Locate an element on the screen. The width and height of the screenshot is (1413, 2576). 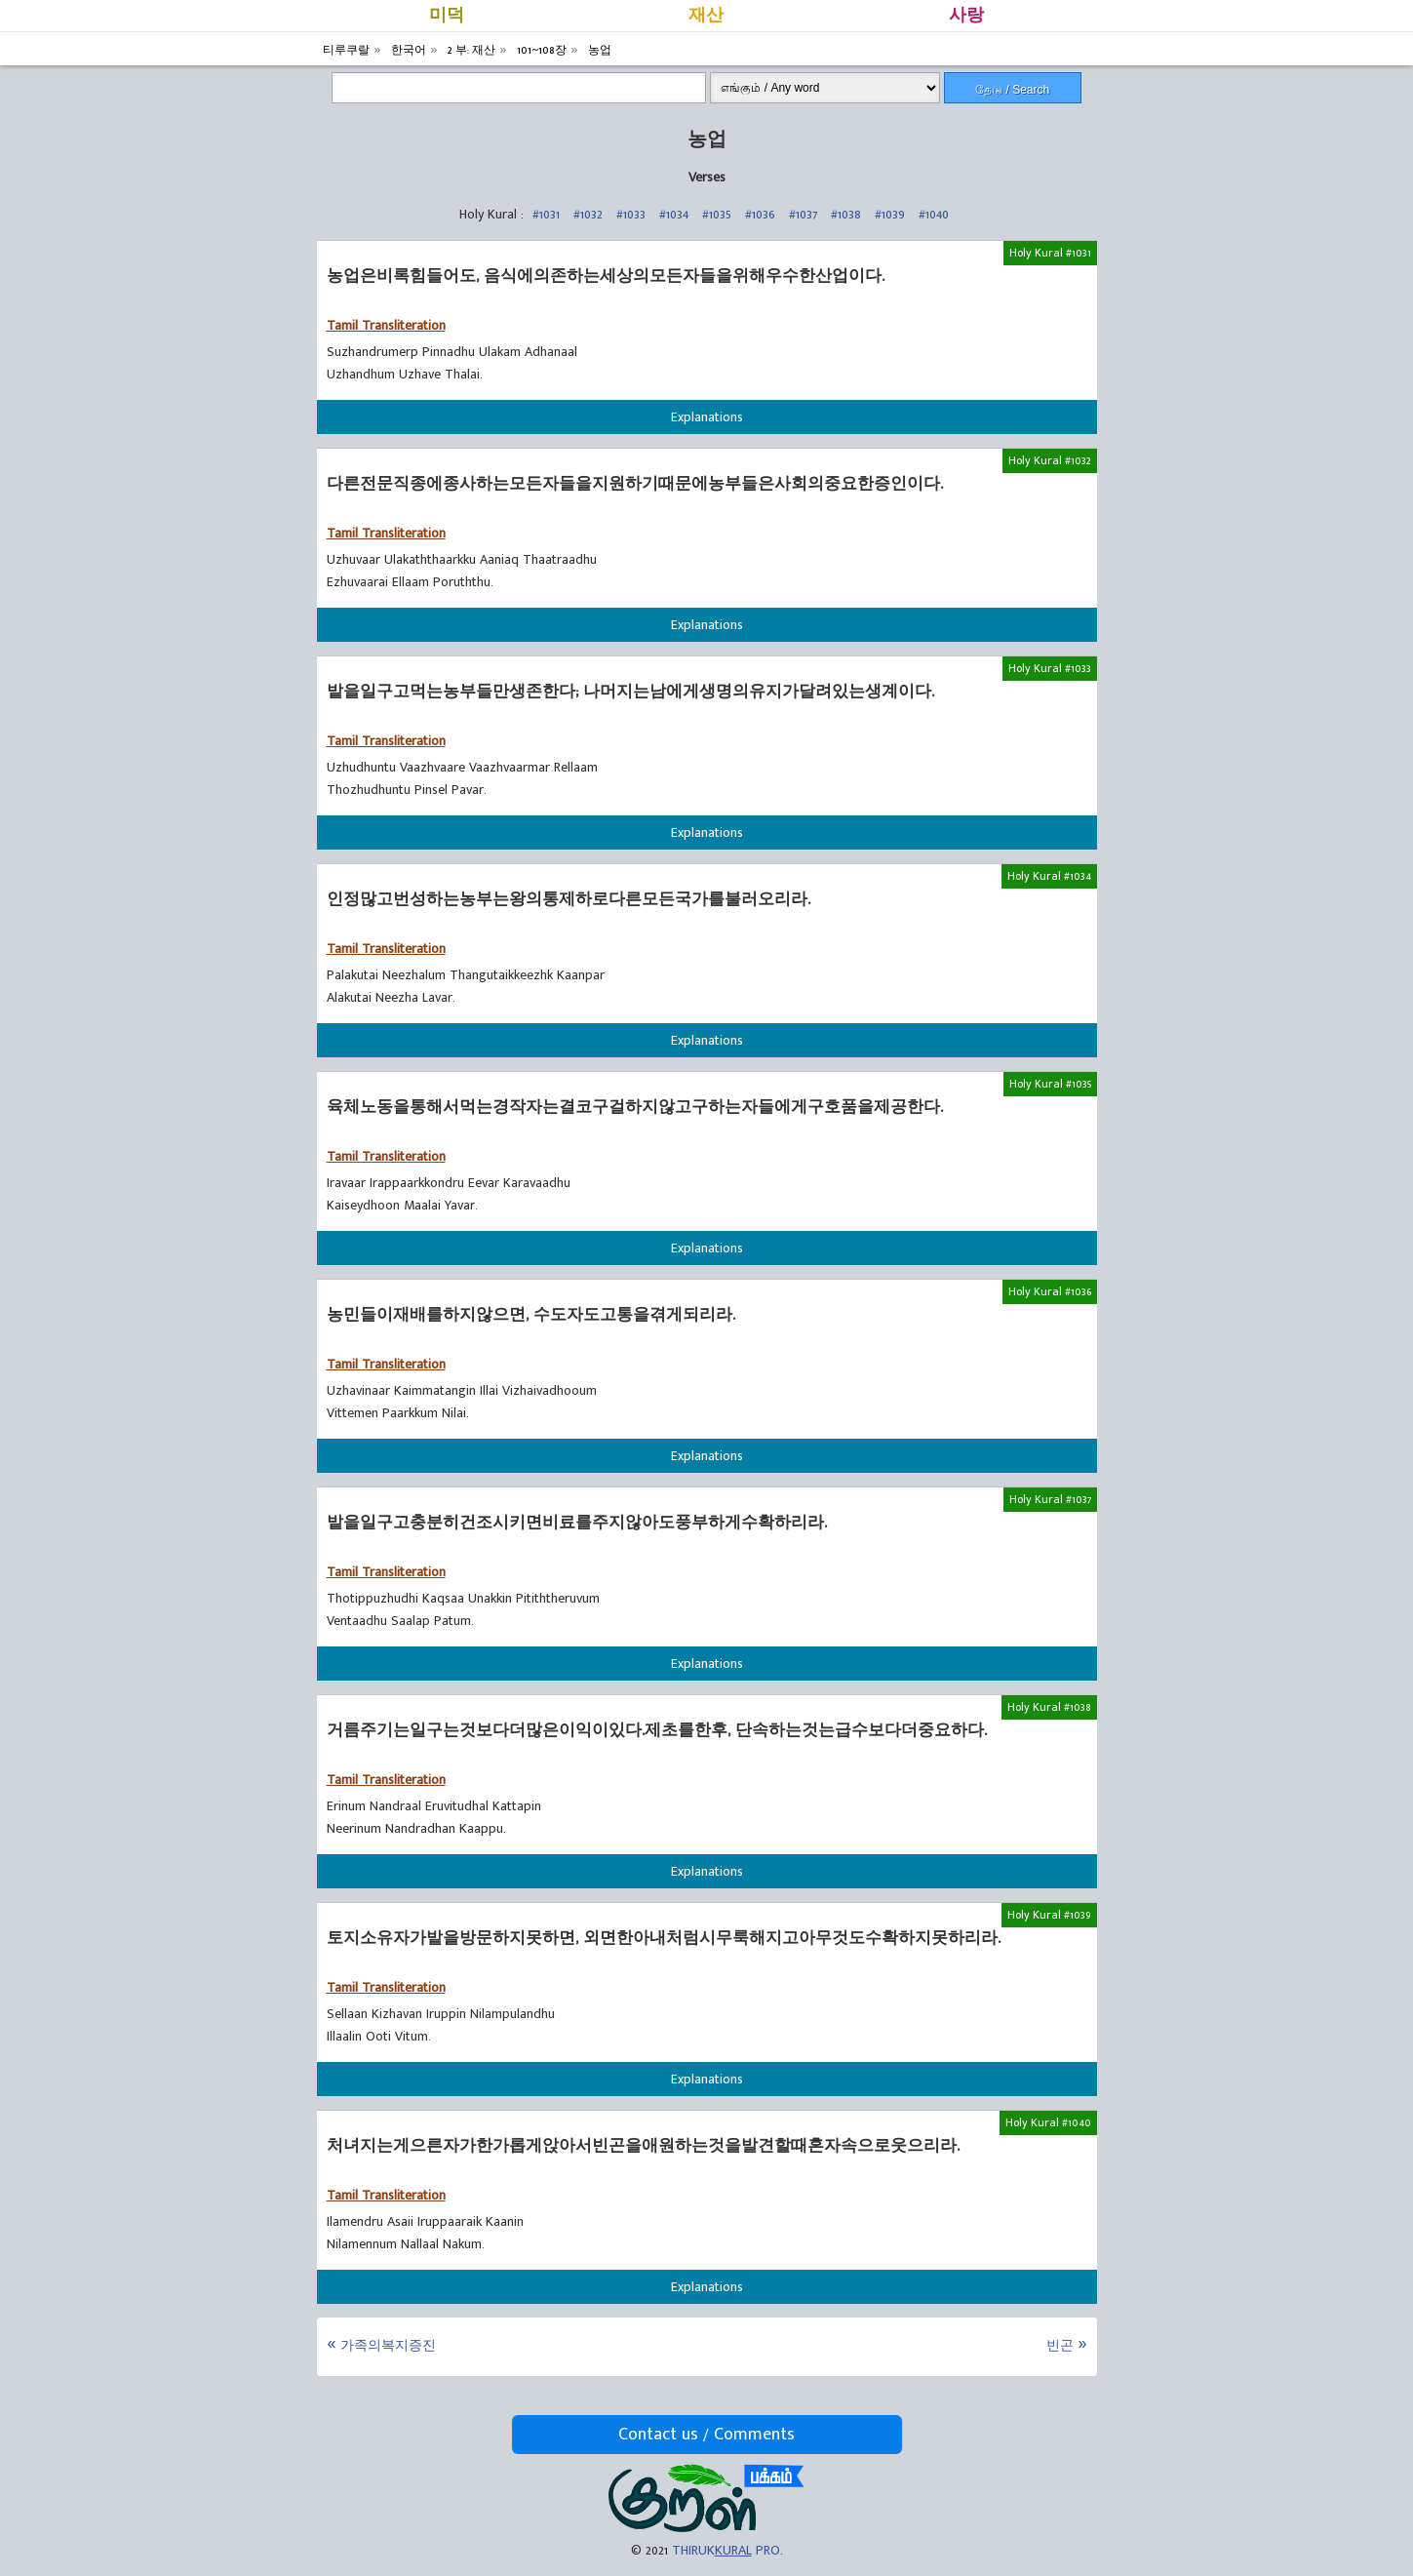
Explanations is located at coordinates (707, 417).